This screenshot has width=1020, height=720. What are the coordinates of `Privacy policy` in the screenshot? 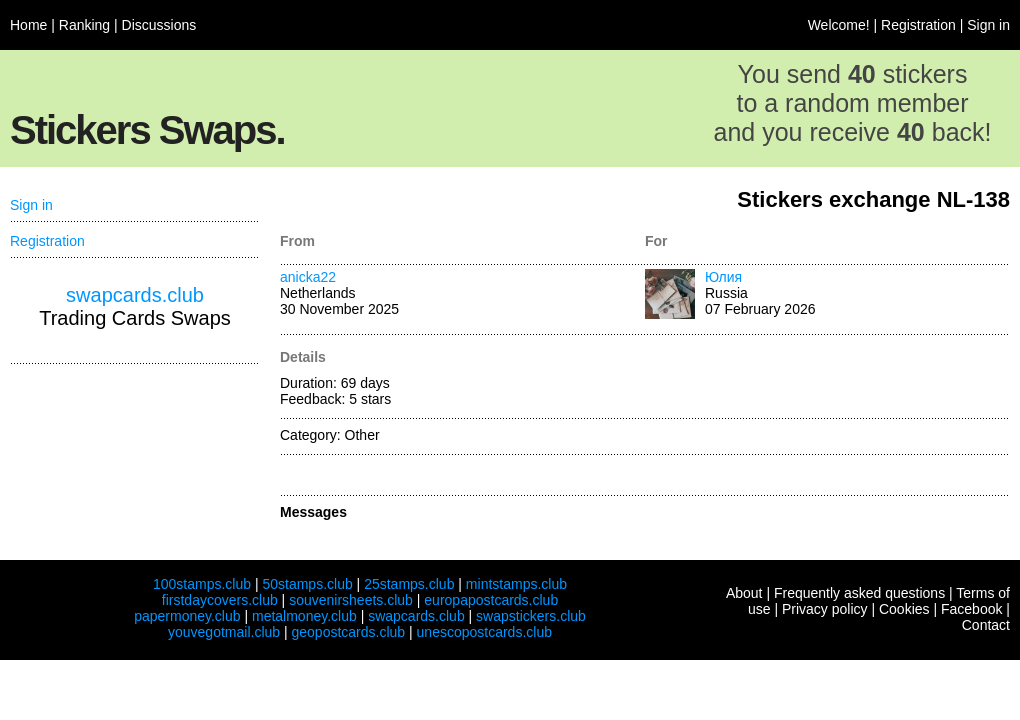 It's located at (825, 609).